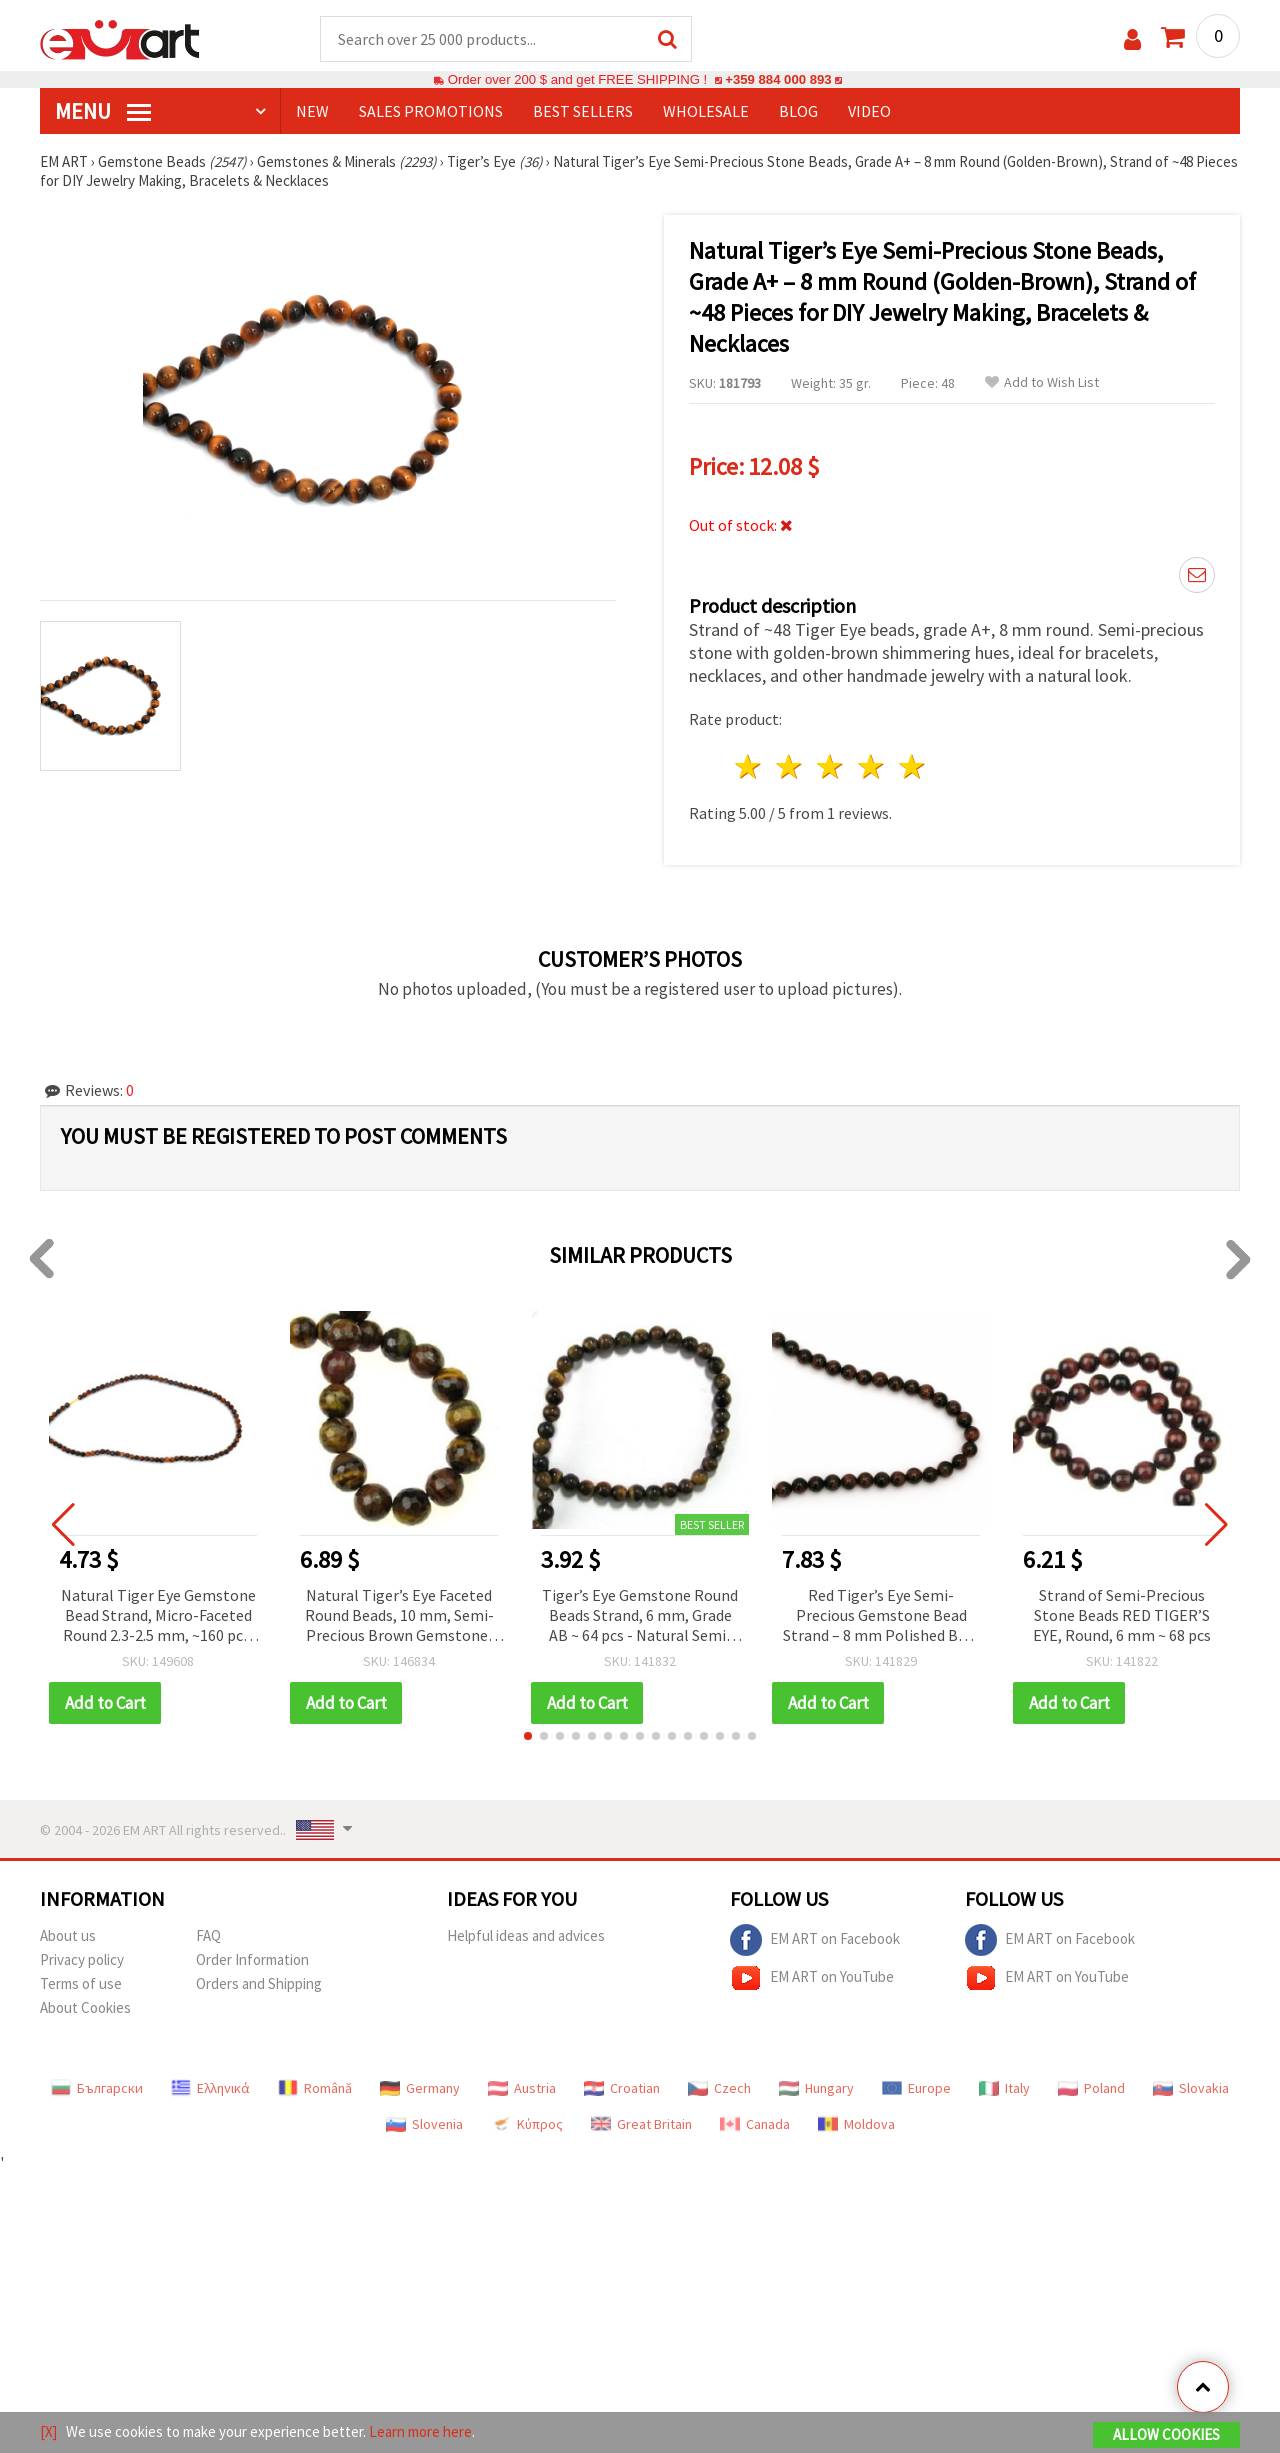  I want to click on Strand of Semi-Precious Stone Beads RED TIGER’S EYE, Round, 6 mm ~ 68 pcs, so click(1122, 1615).